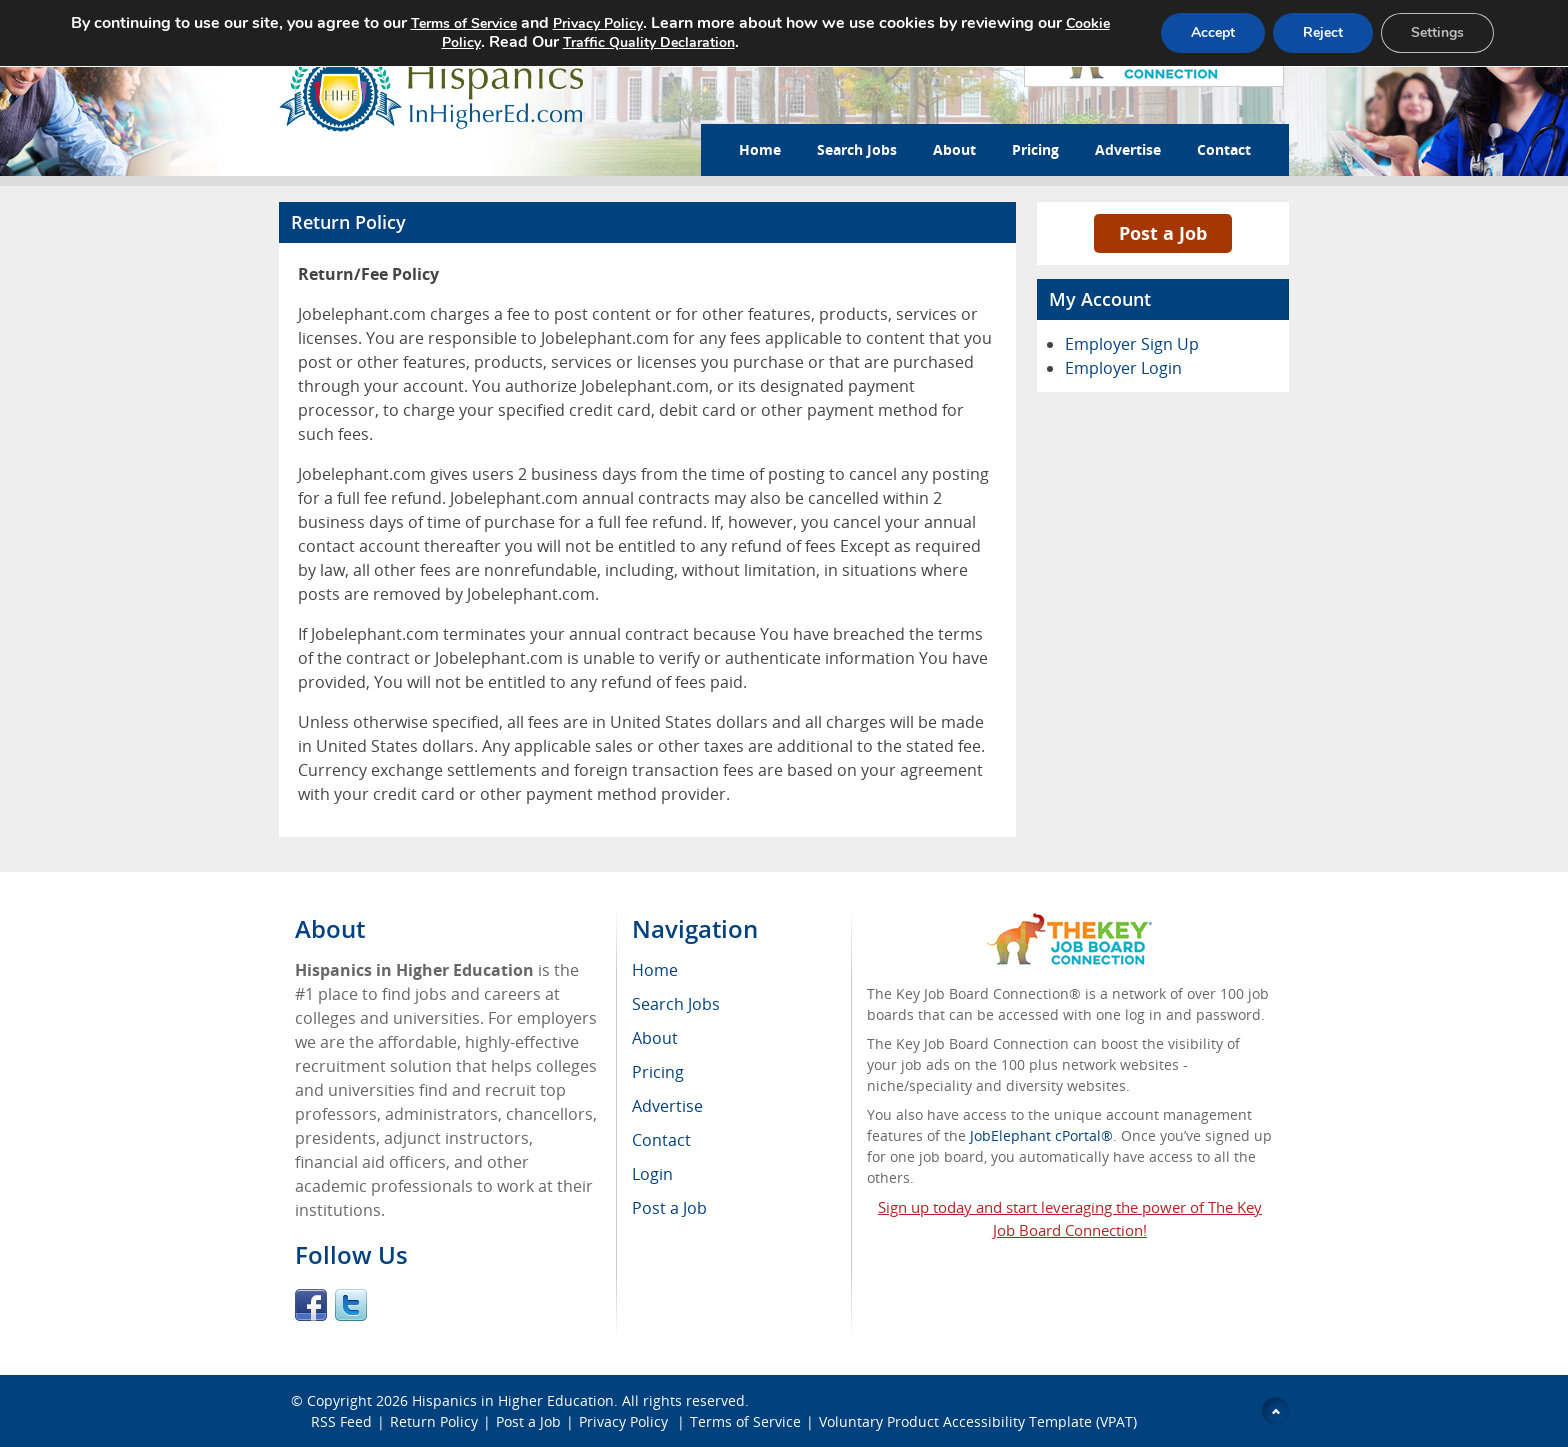  Describe the element at coordinates (434, 1421) in the screenshot. I see `Return Policy` at that location.